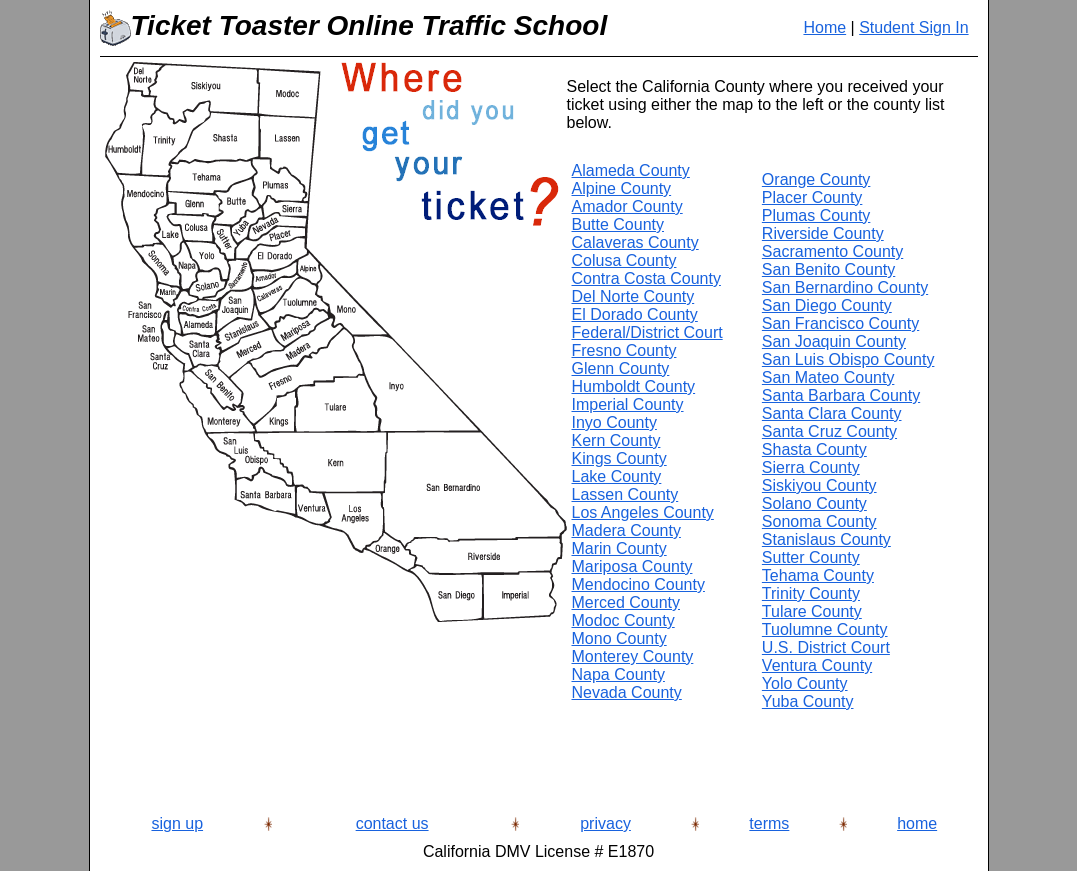  I want to click on Contra Costa County, so click(646, 278).